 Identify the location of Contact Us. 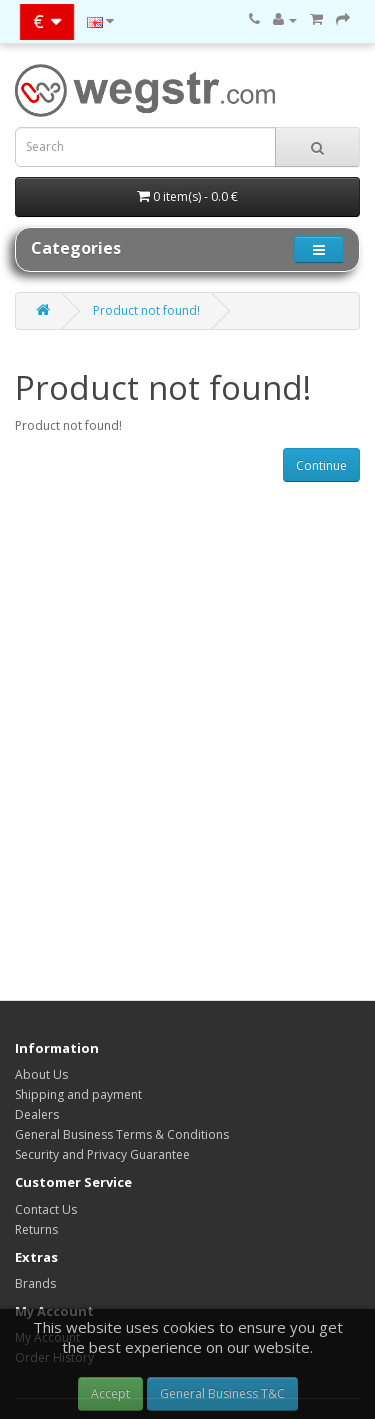
(46, 1209).